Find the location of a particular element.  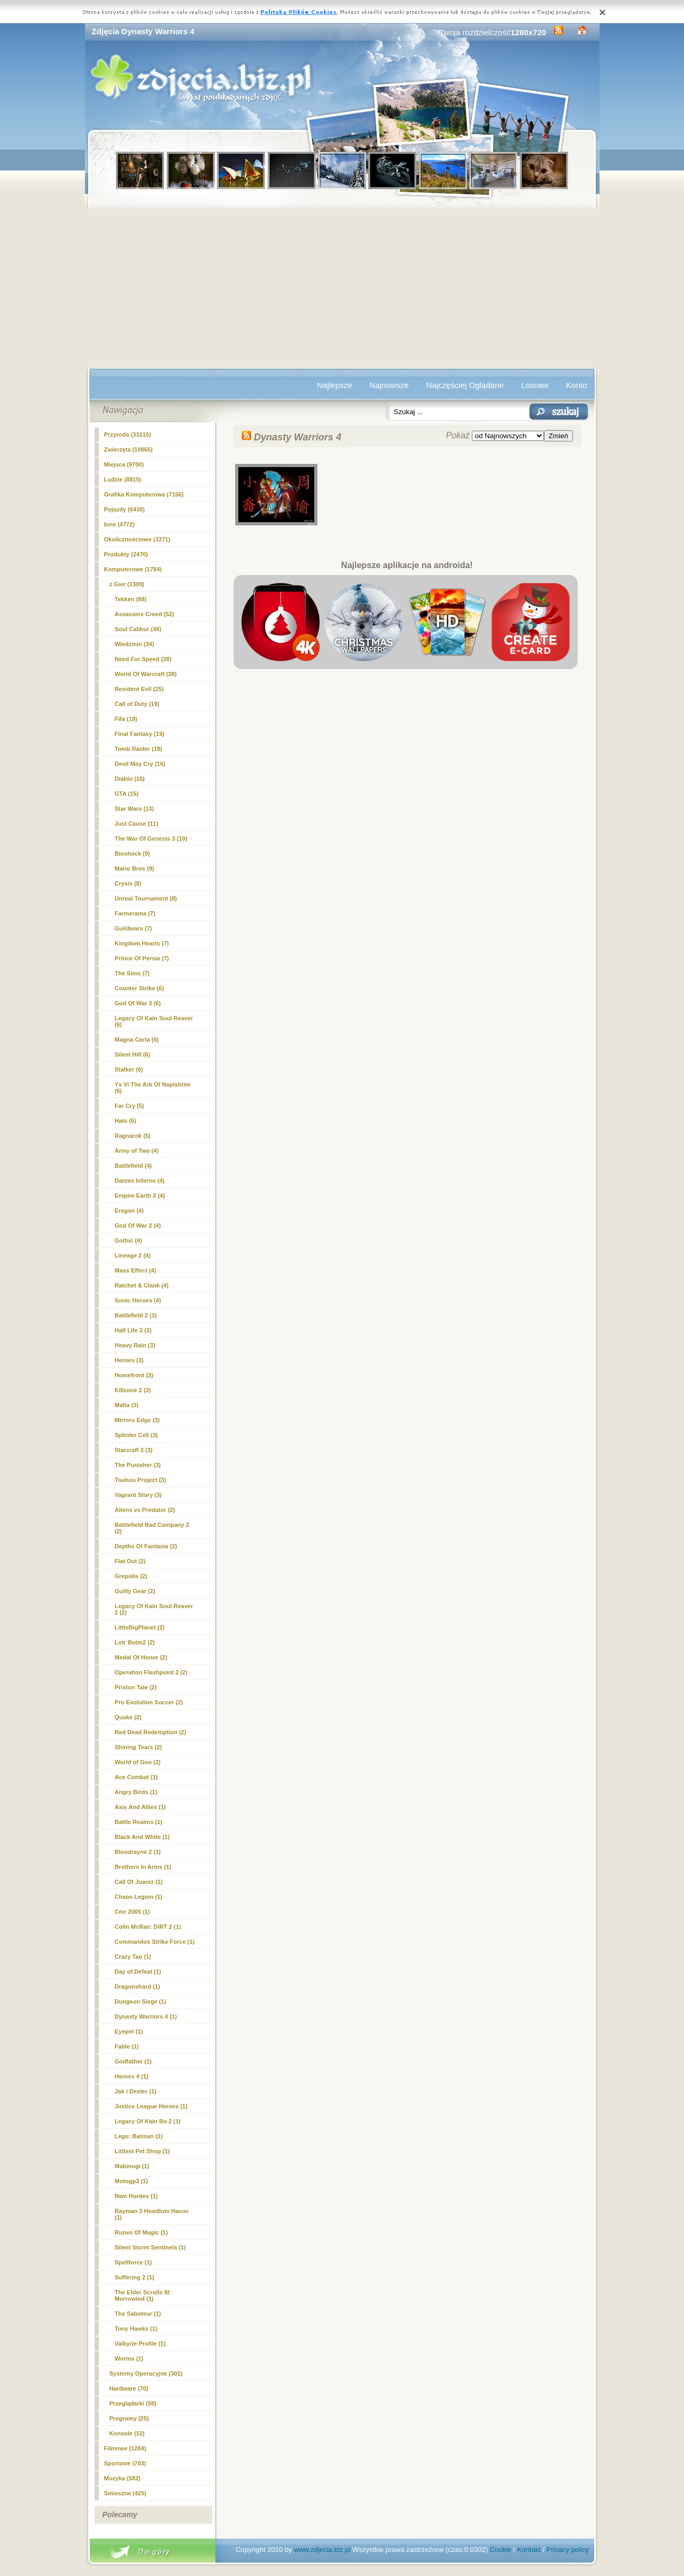

Silent Storm Sentinels (1) is located at coordinates (150, 2247).